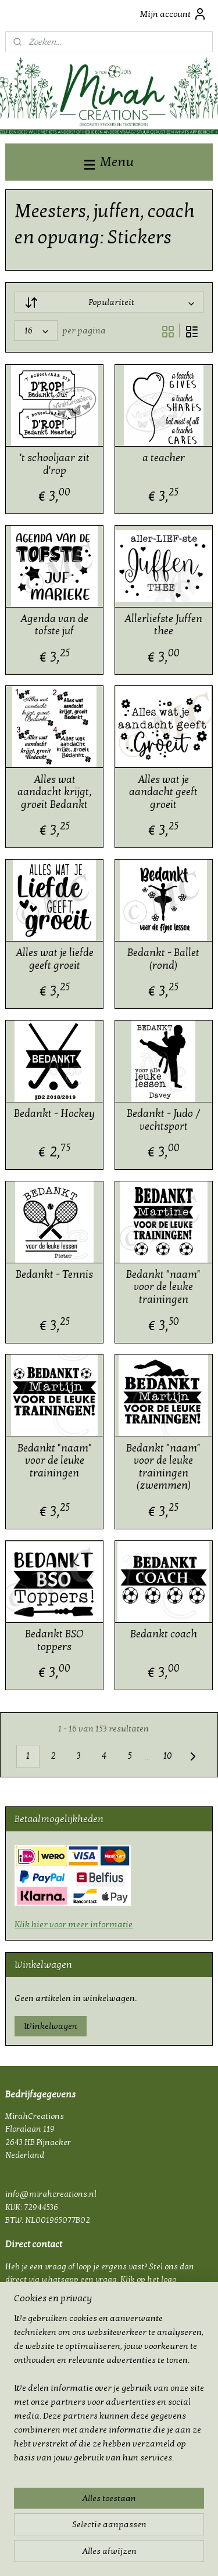 This screenshot has width=218, height=2576. What do you see at coordinates (119, 2535) in the screenshot?
I see `sitemap` at bounding box center [119, 2535].